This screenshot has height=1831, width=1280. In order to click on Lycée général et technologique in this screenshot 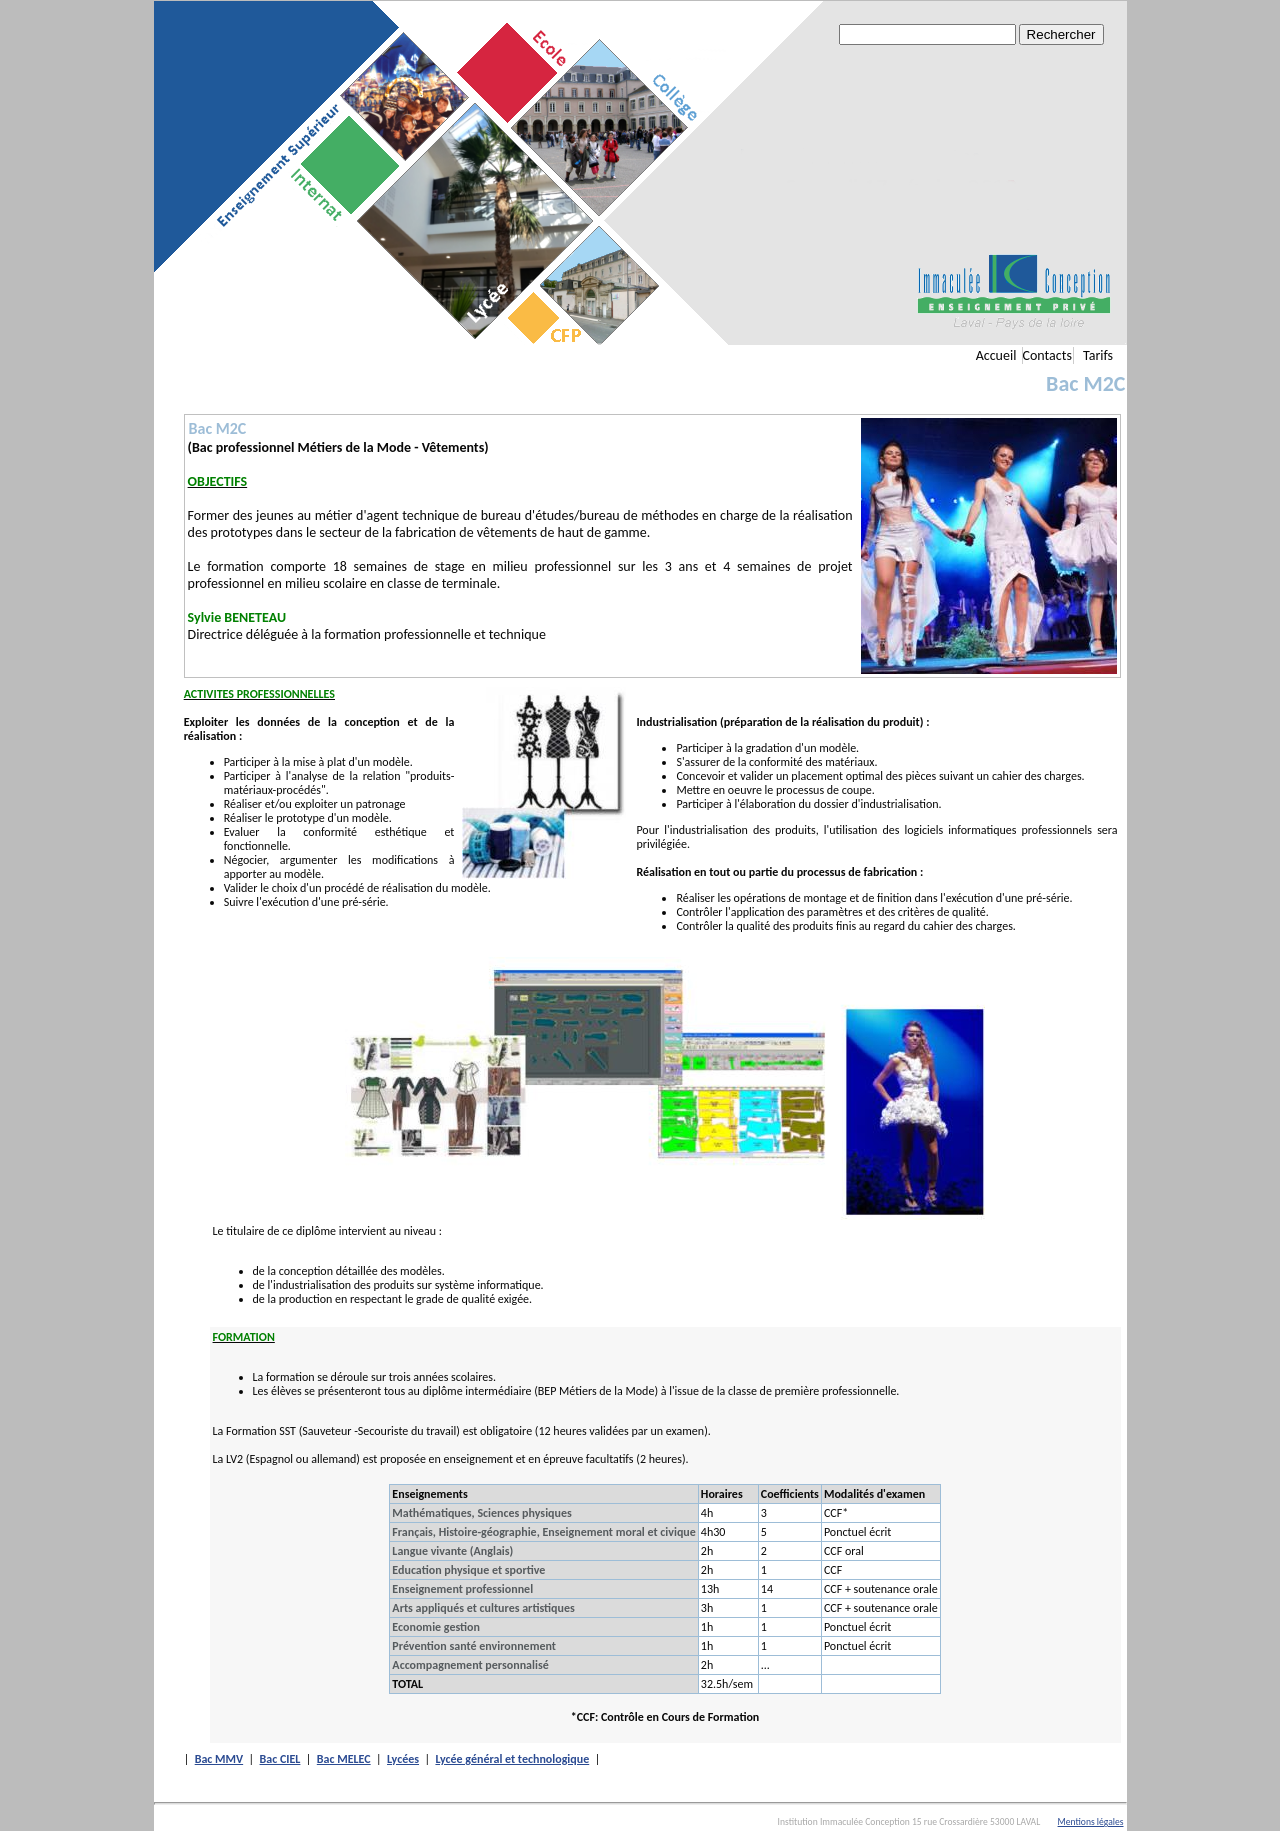, I will do `click(512, 1759)`.